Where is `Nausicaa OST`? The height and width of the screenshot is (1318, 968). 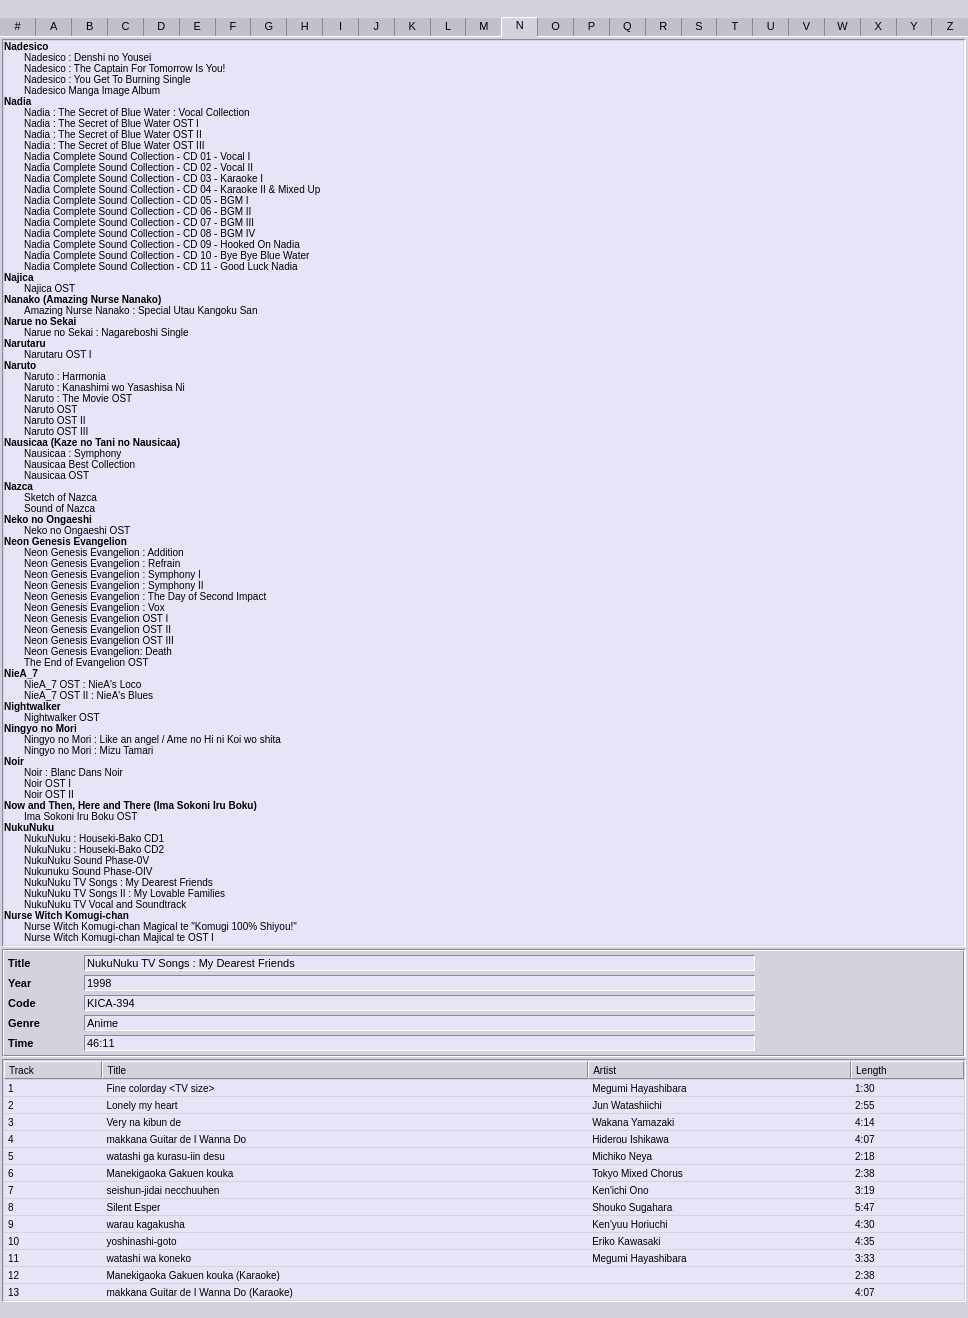
Nausicaa OST is located at coordinates (56, 475).